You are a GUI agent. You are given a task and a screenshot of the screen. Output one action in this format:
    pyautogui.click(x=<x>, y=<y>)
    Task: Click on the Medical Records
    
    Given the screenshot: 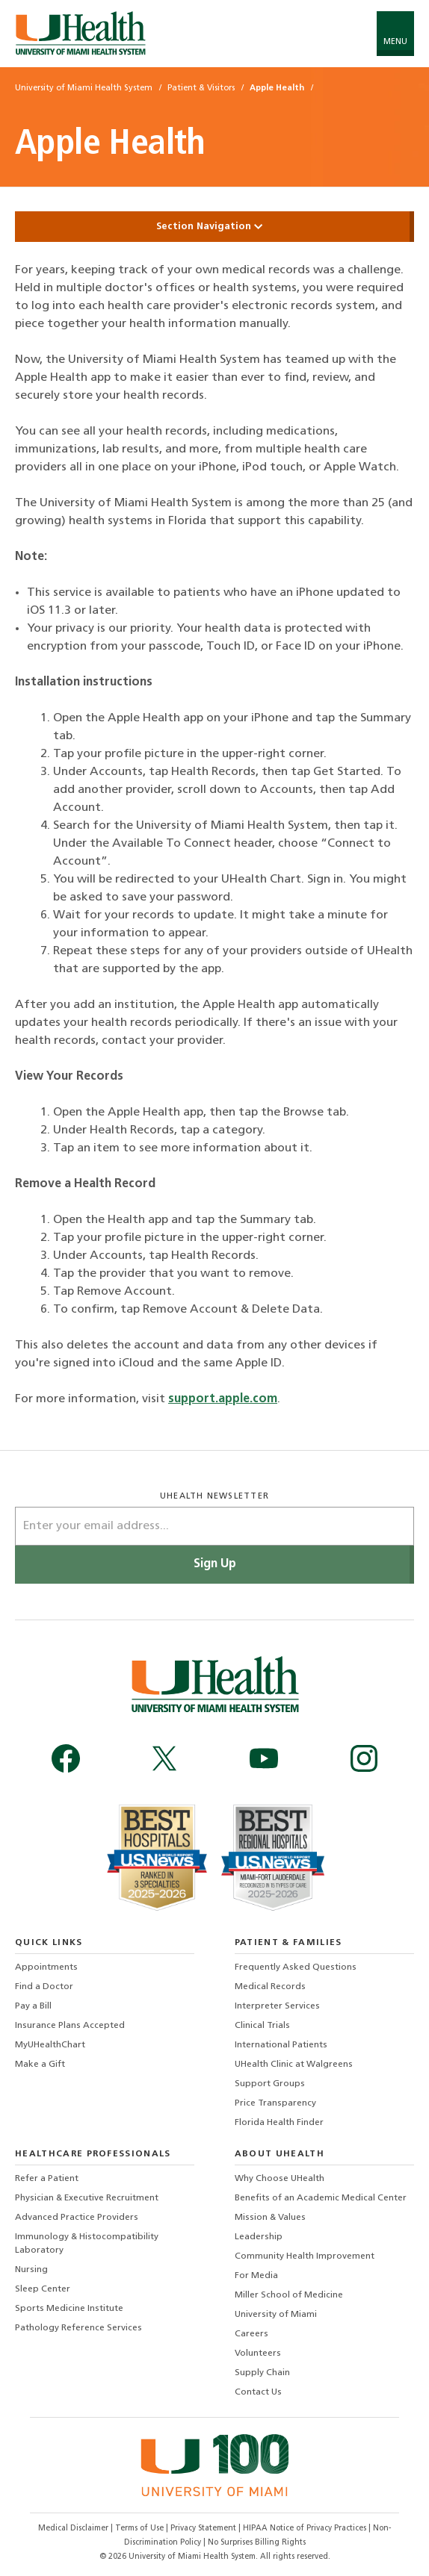 What is the action you would take?
    pyautogui.click(x=270, y=1986)
    